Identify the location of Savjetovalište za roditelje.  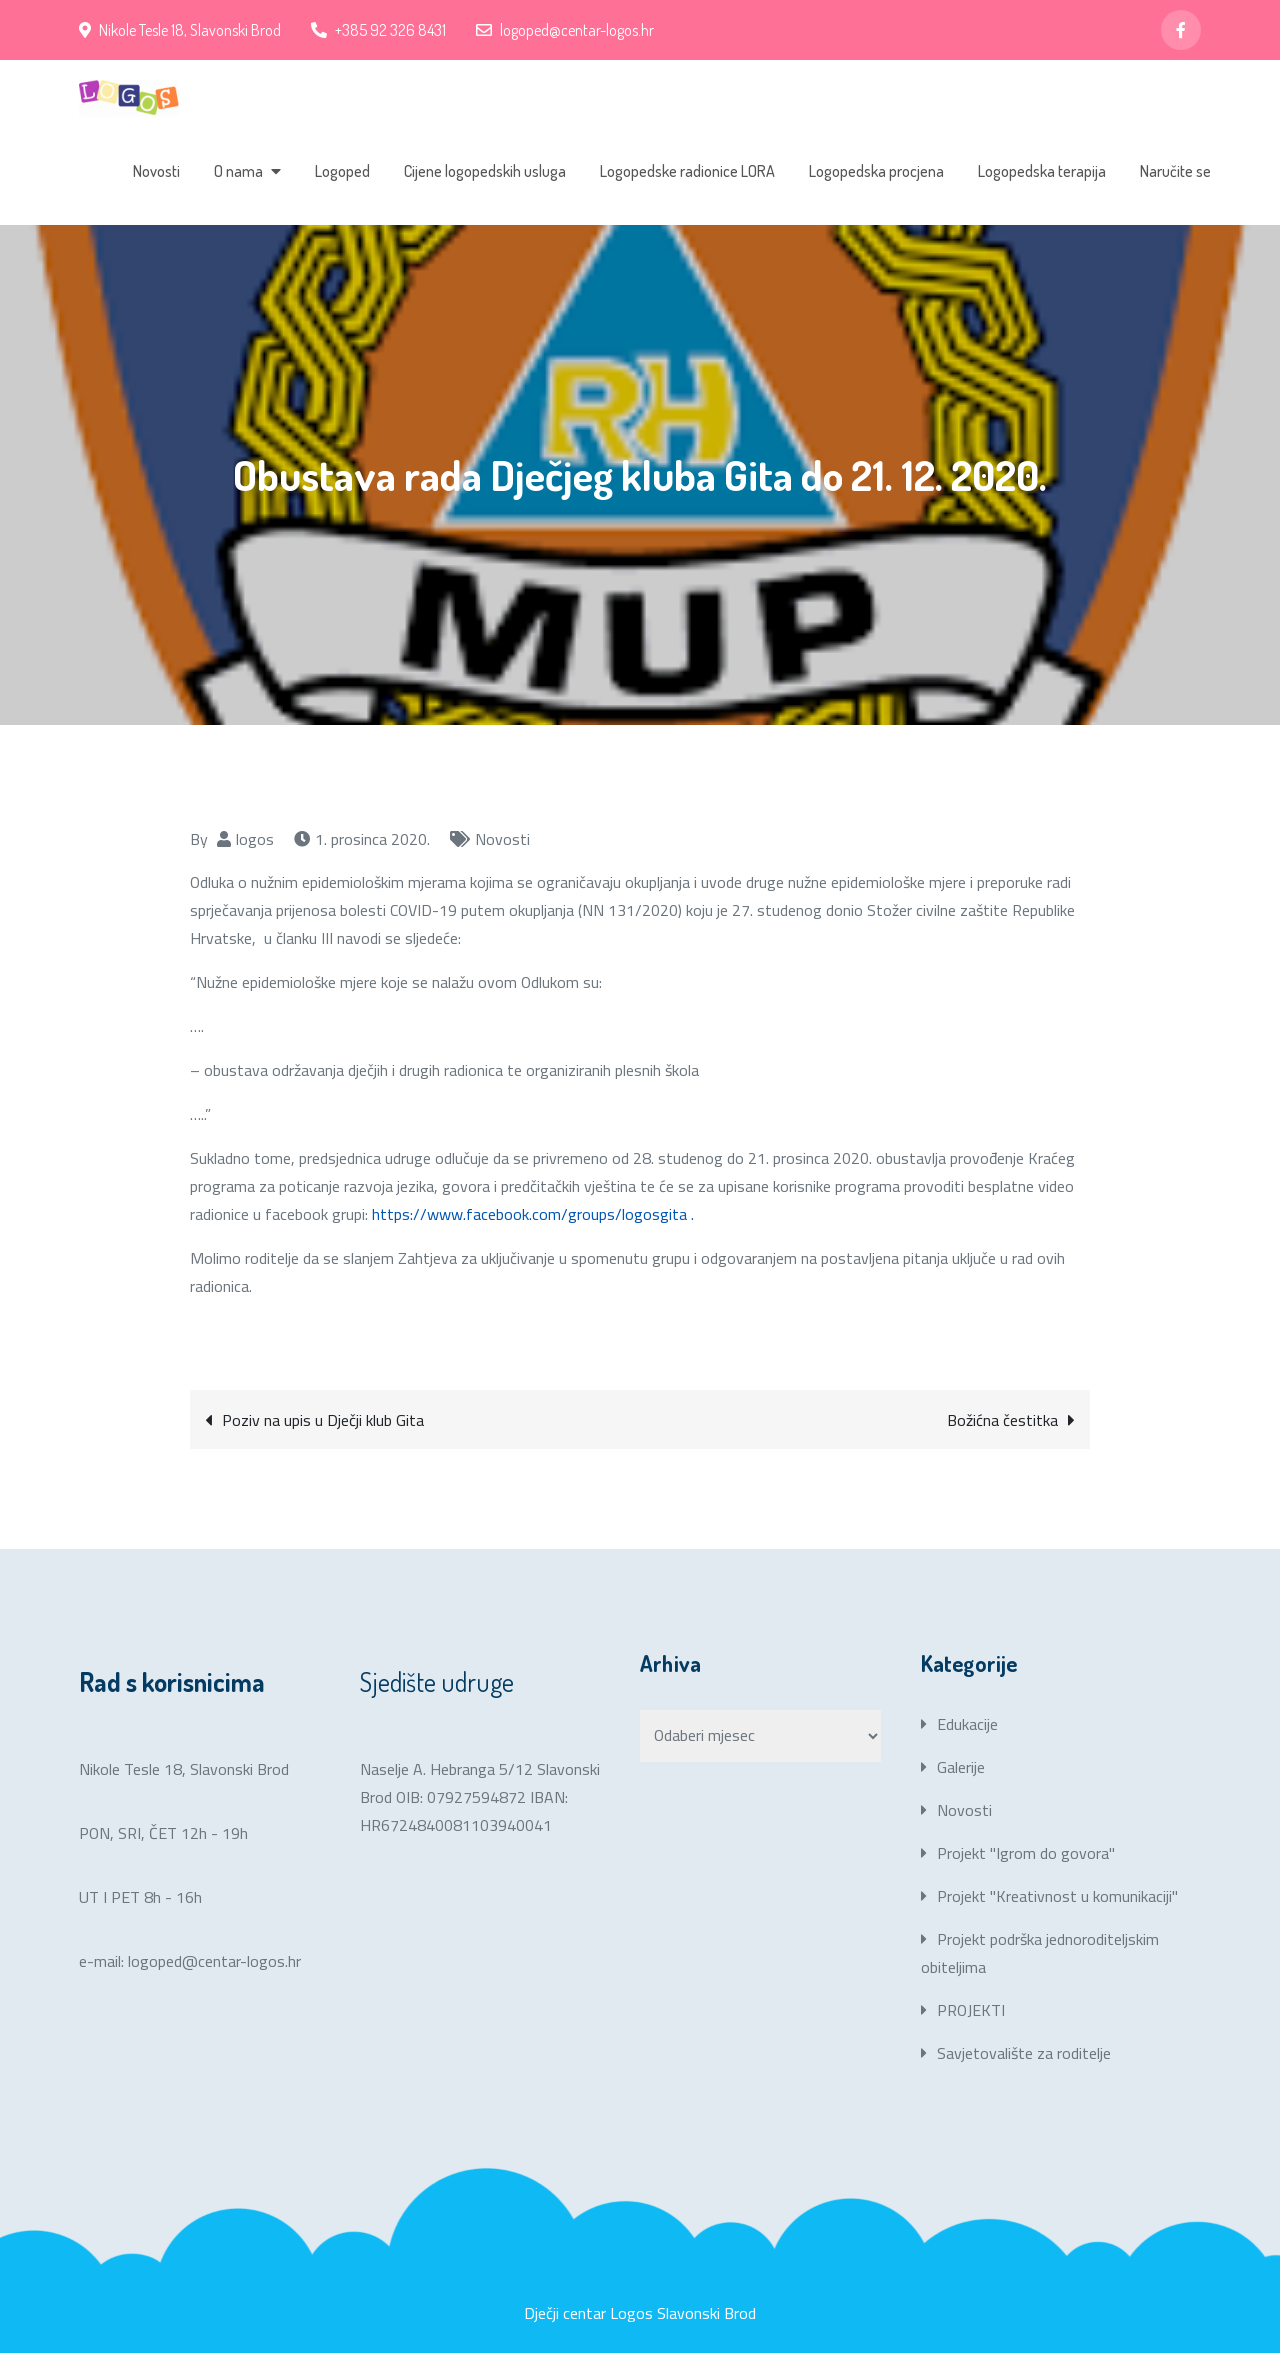
(1024, 2053).